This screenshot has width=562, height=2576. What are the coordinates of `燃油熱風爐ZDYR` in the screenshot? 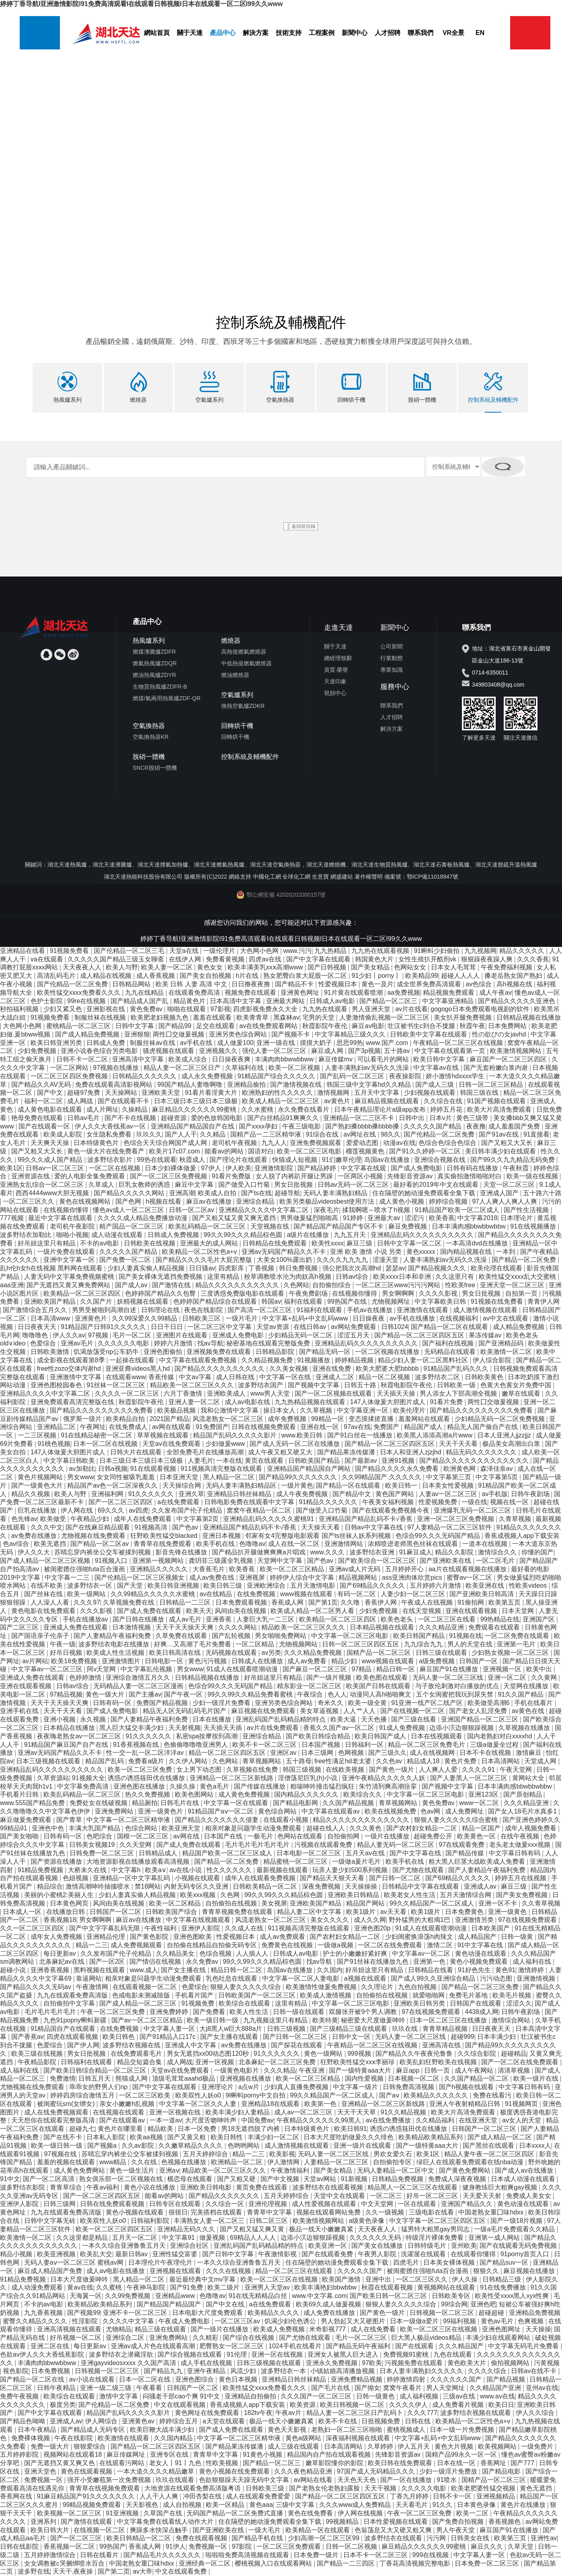 It's located at (154, 674).